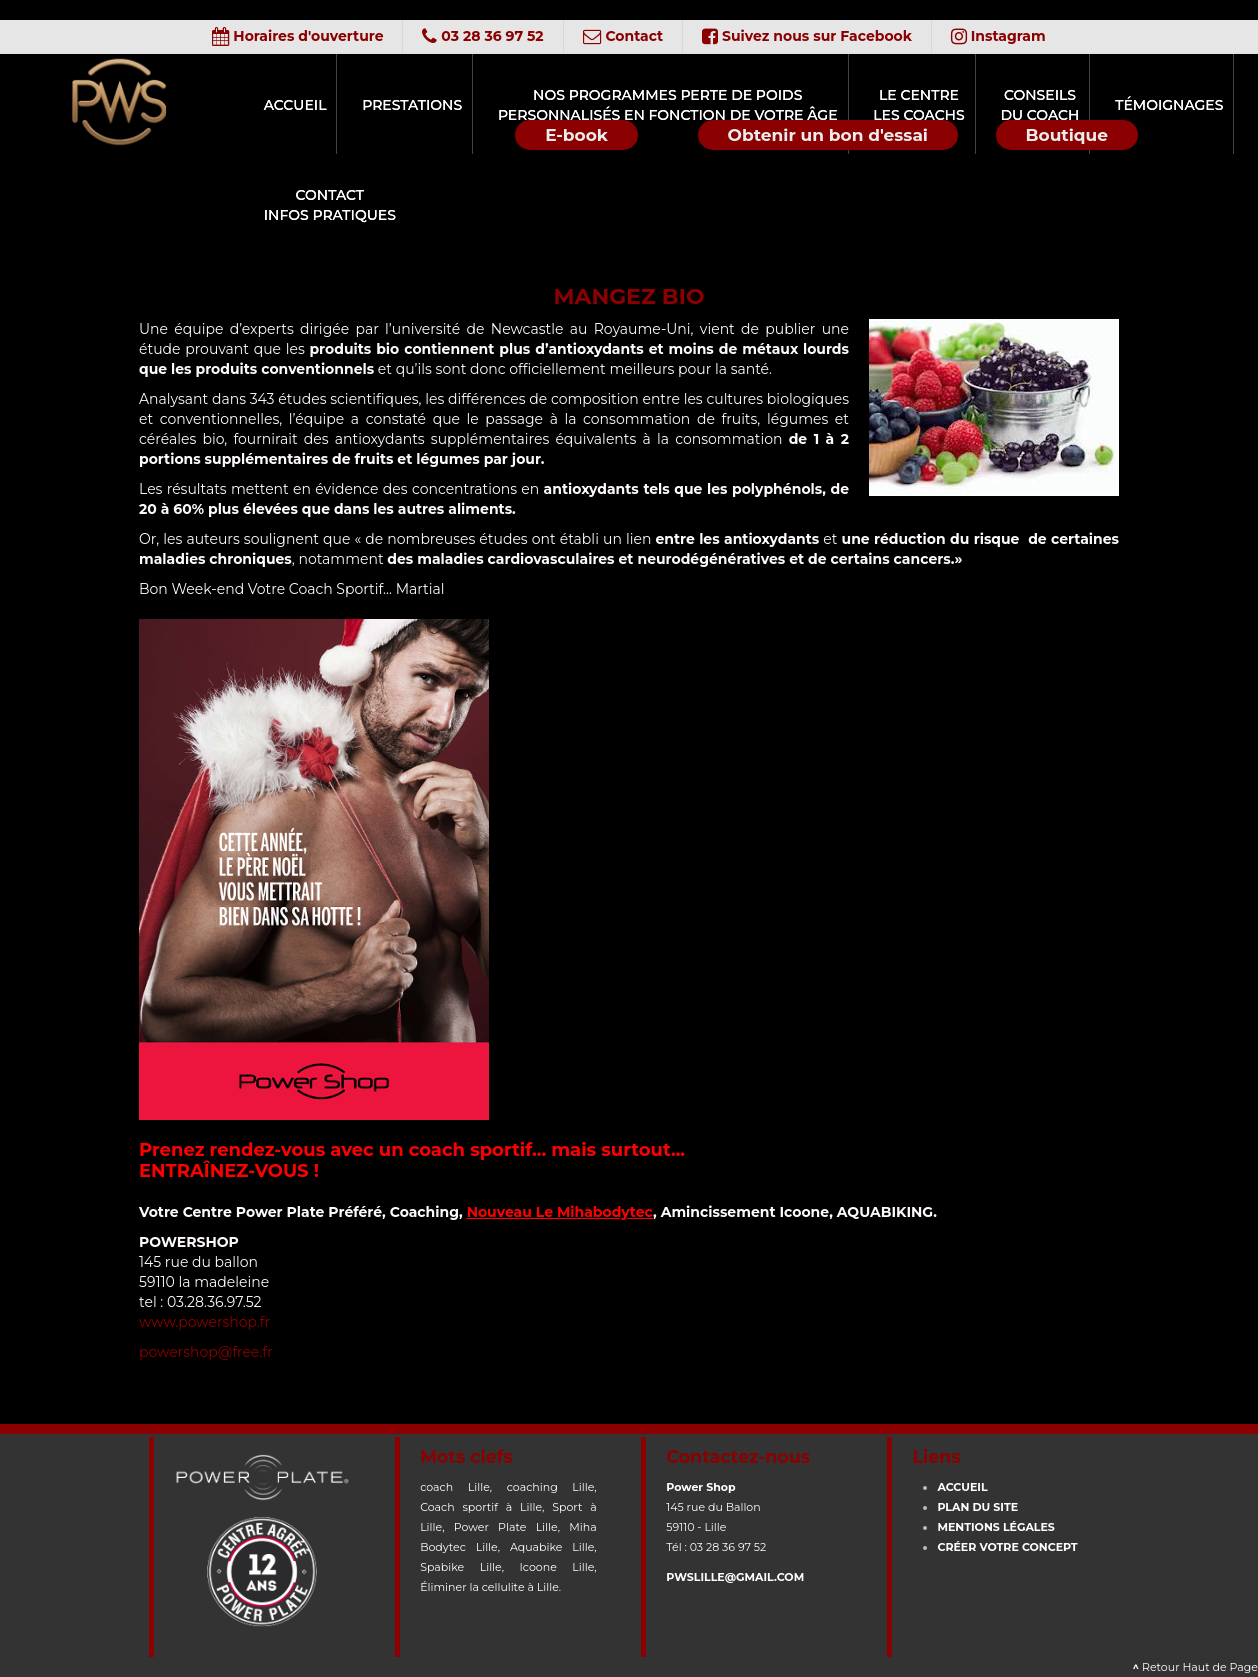 The width and height of the screenshot is (1258, 1677). What do you see at coordinates (961, 105) in the screenshot?
I see `Conseilsdu Coach` at bounding box center [961, 105].